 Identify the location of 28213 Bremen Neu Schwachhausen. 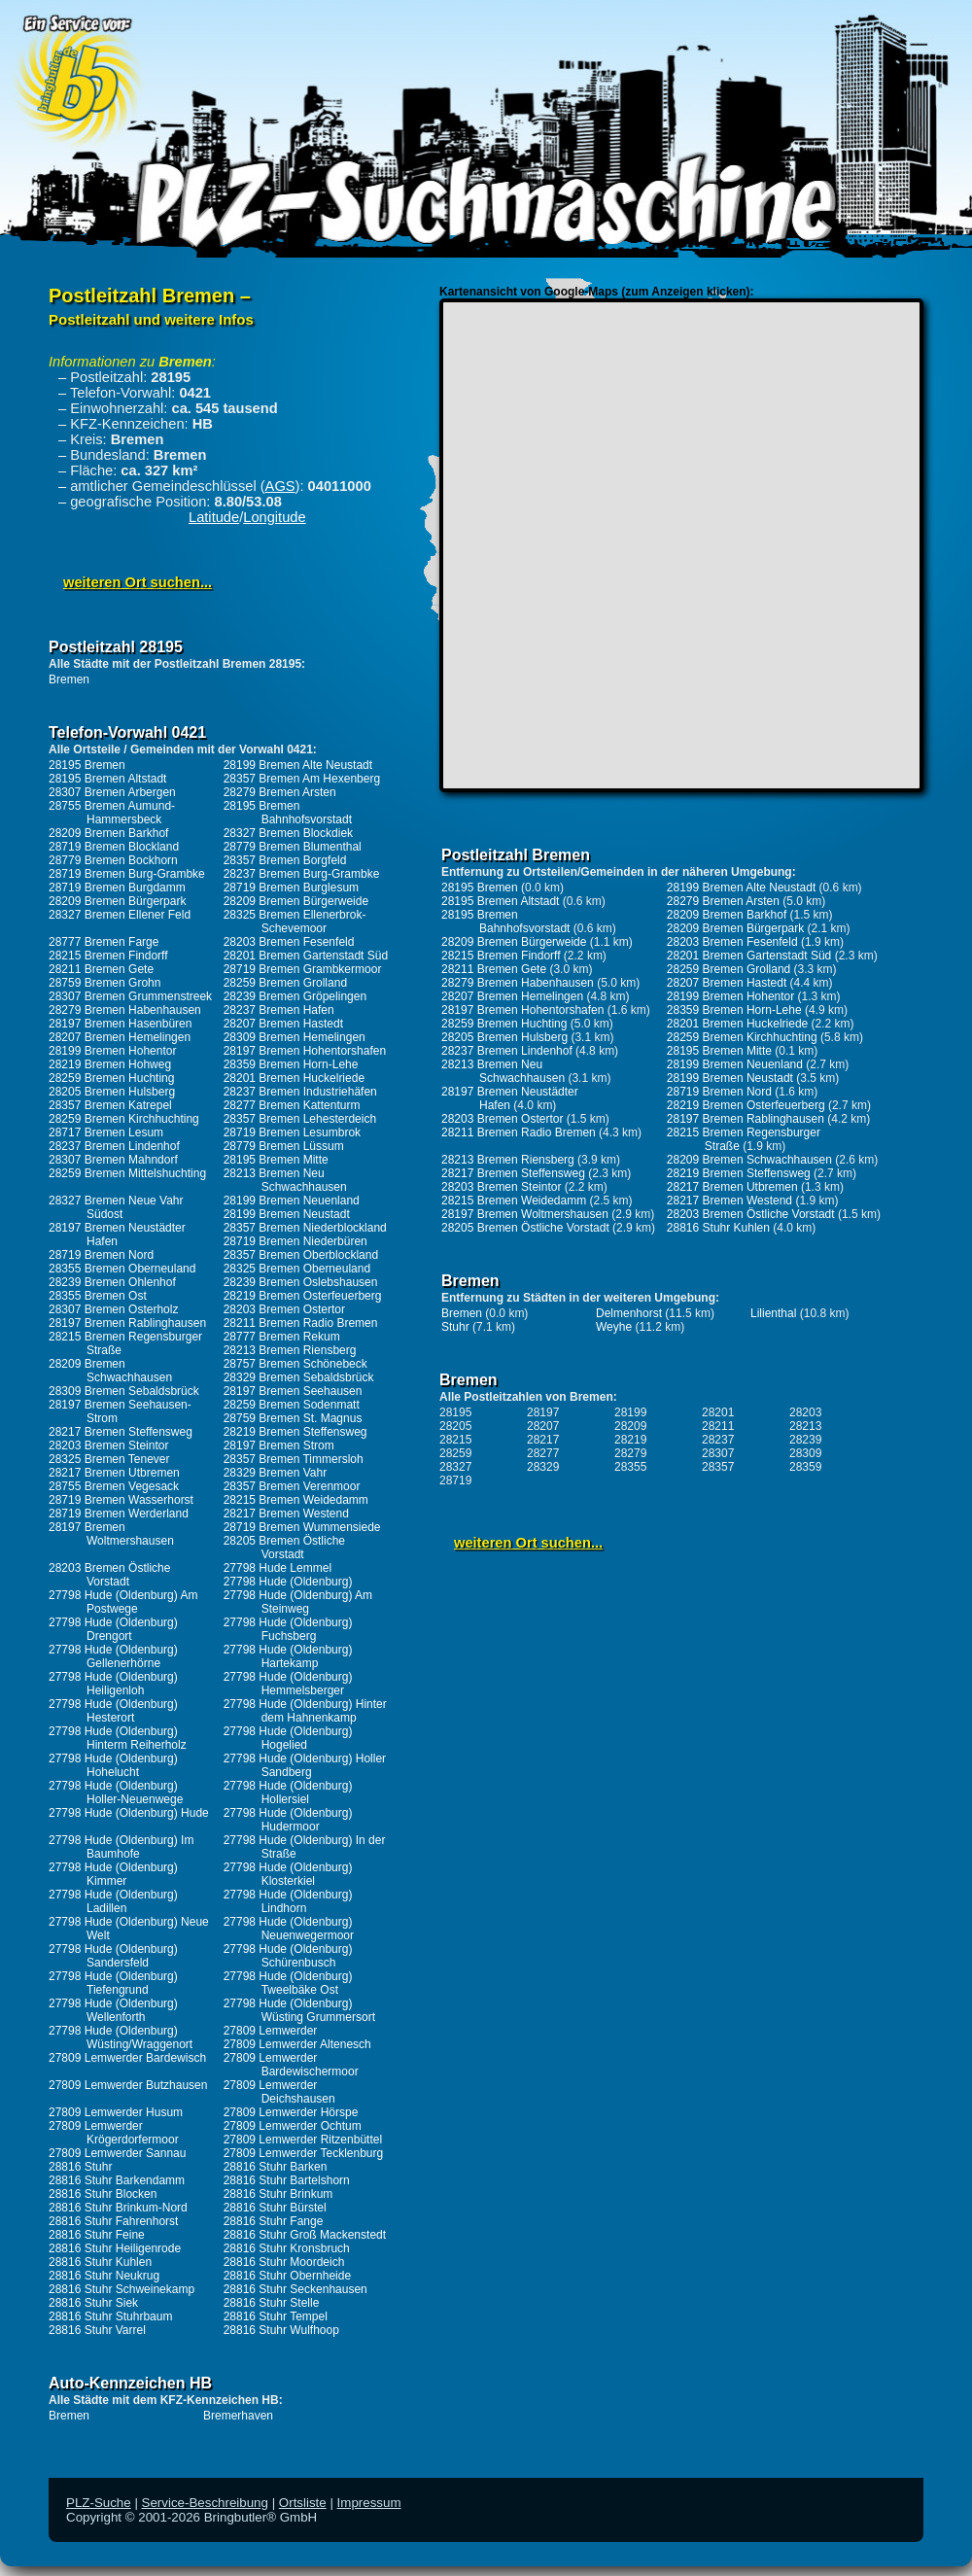
(285, 1180).